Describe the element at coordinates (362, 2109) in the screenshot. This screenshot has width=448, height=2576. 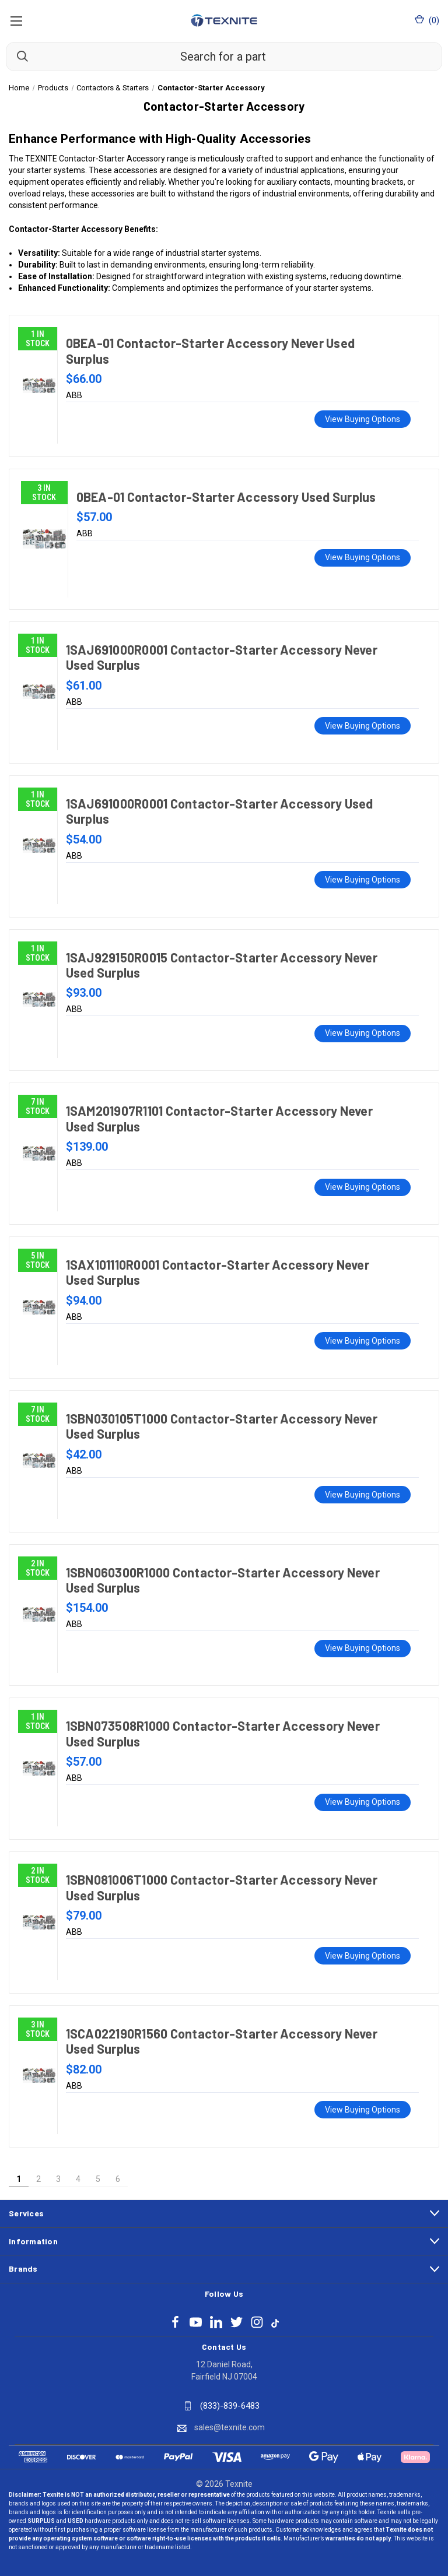
I see `View Buying Options [1SCA022190R1560 Contactor-Starter Accessory Never Used Surplus, $82.00]` at that location.